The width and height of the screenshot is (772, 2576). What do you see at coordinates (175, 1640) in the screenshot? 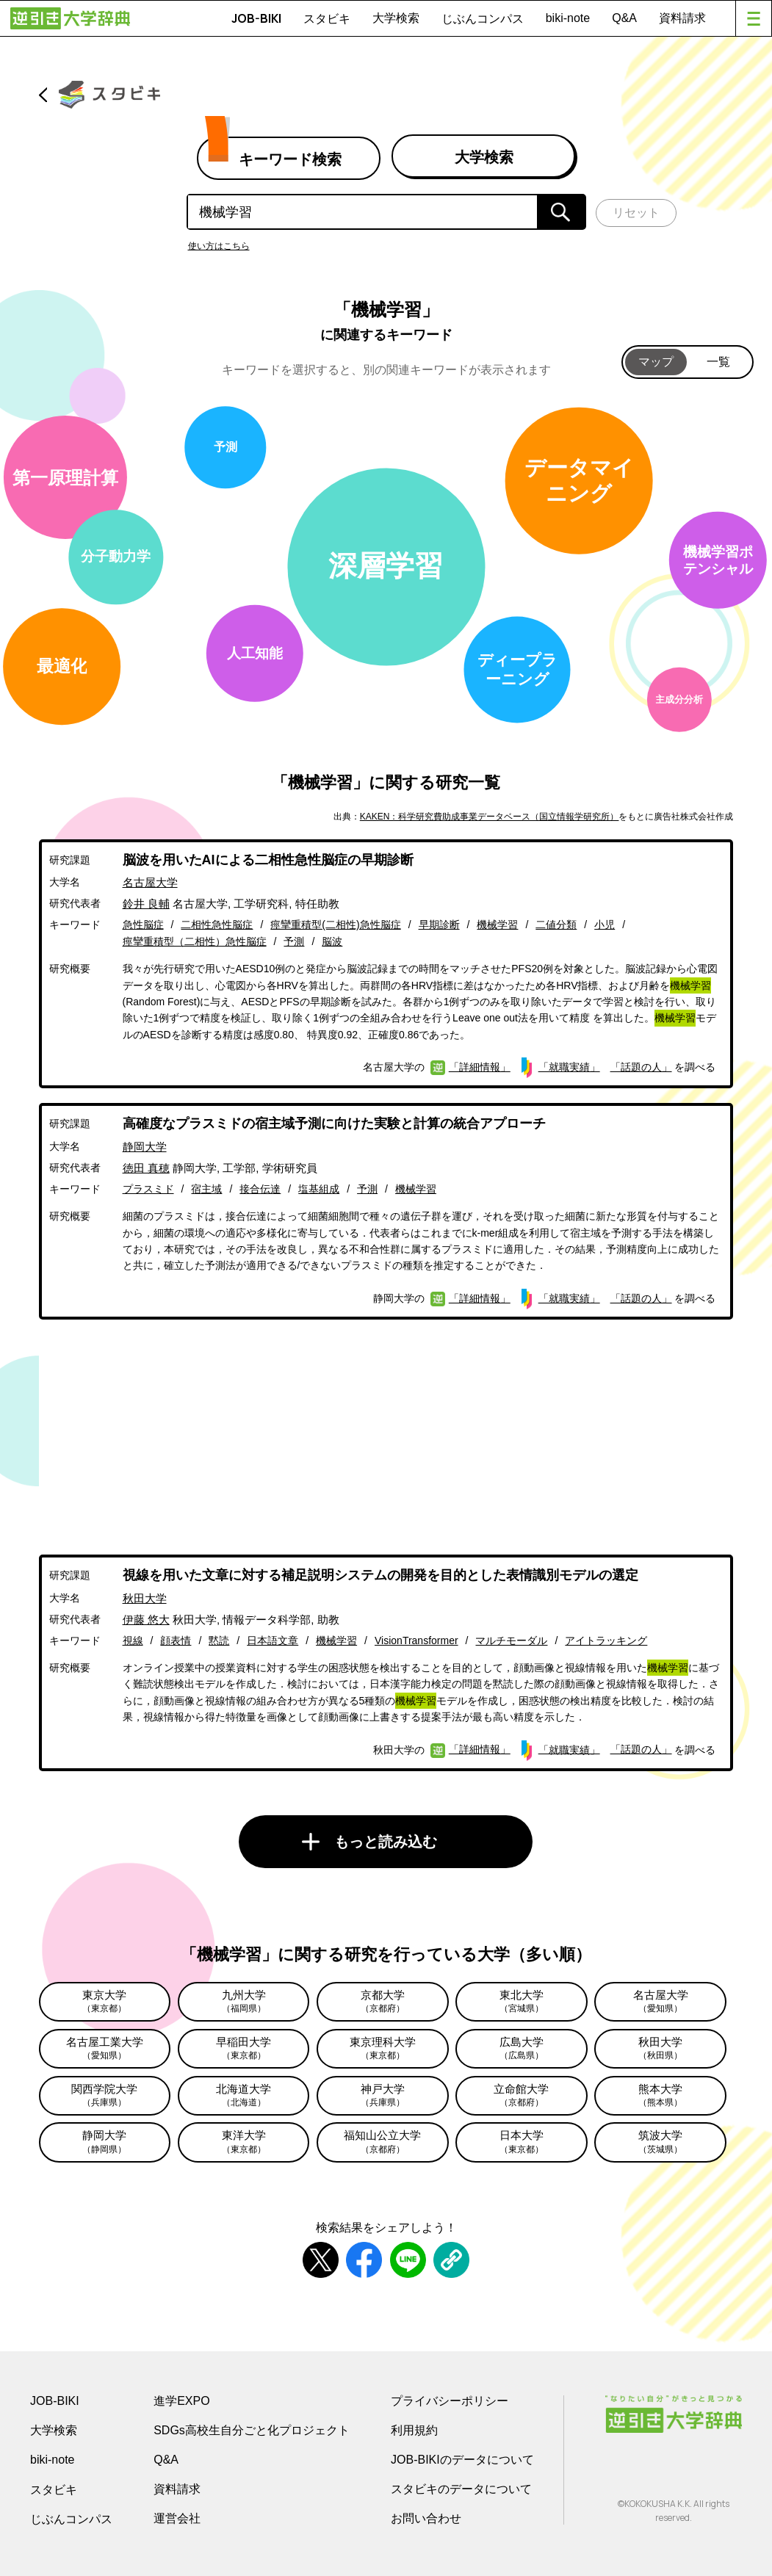
I see `顔表情` at bounding box center [175, 1640].